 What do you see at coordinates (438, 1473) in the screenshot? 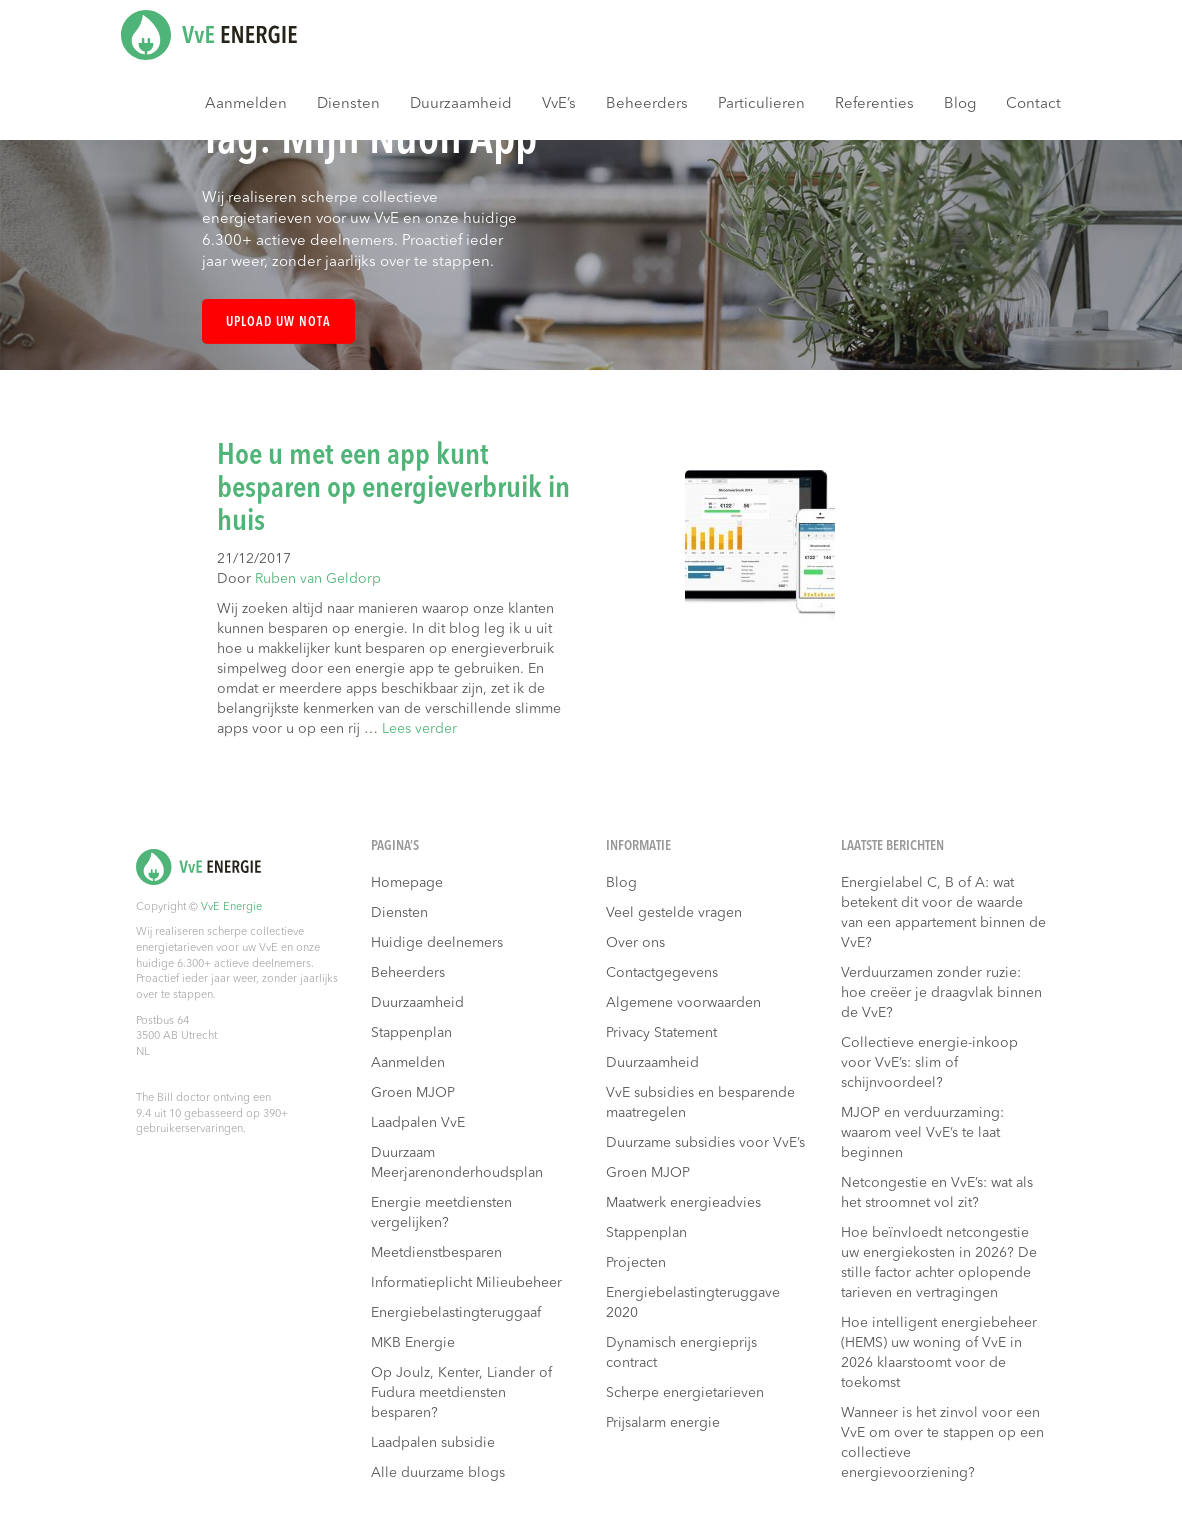
I see `Alle duurzame blogs` at bounding box center [438, 1473].